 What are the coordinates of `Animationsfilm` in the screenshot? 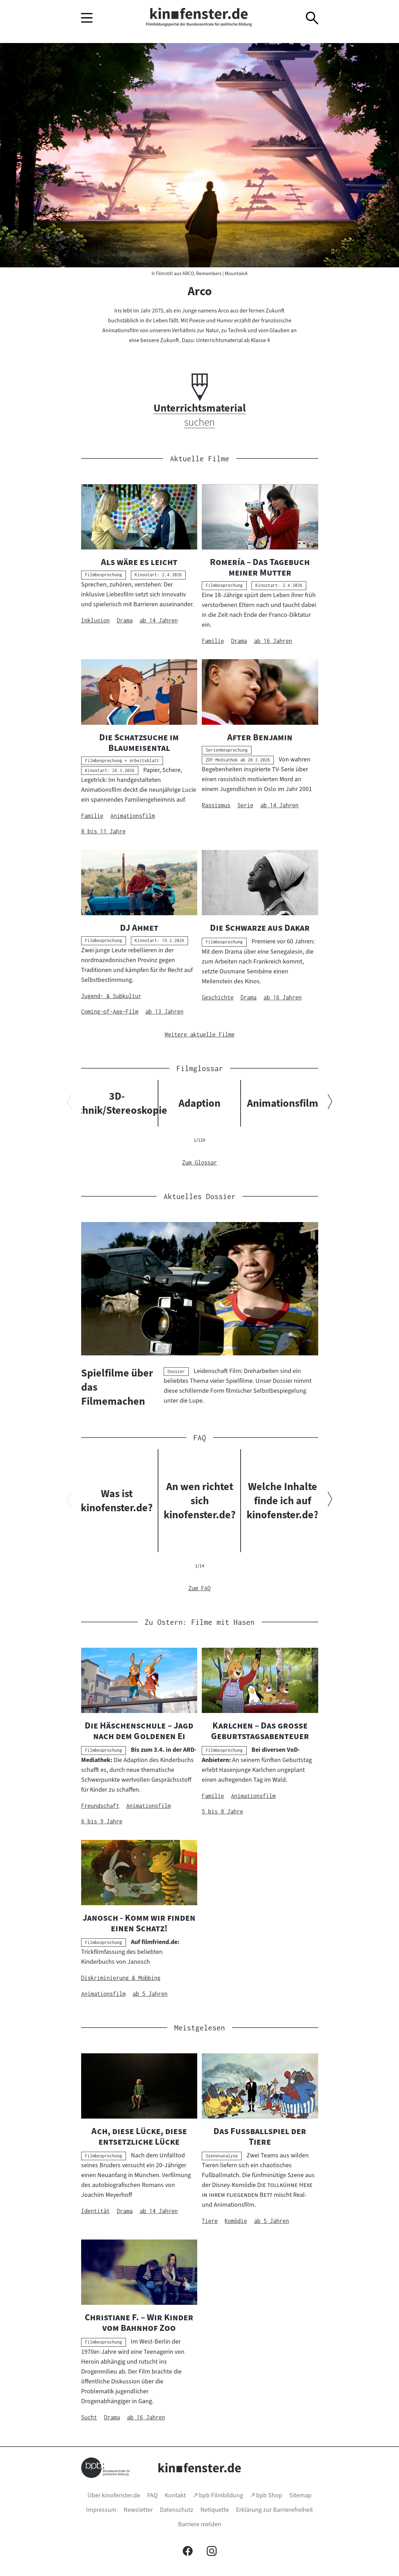 It's located at (282, 1103).